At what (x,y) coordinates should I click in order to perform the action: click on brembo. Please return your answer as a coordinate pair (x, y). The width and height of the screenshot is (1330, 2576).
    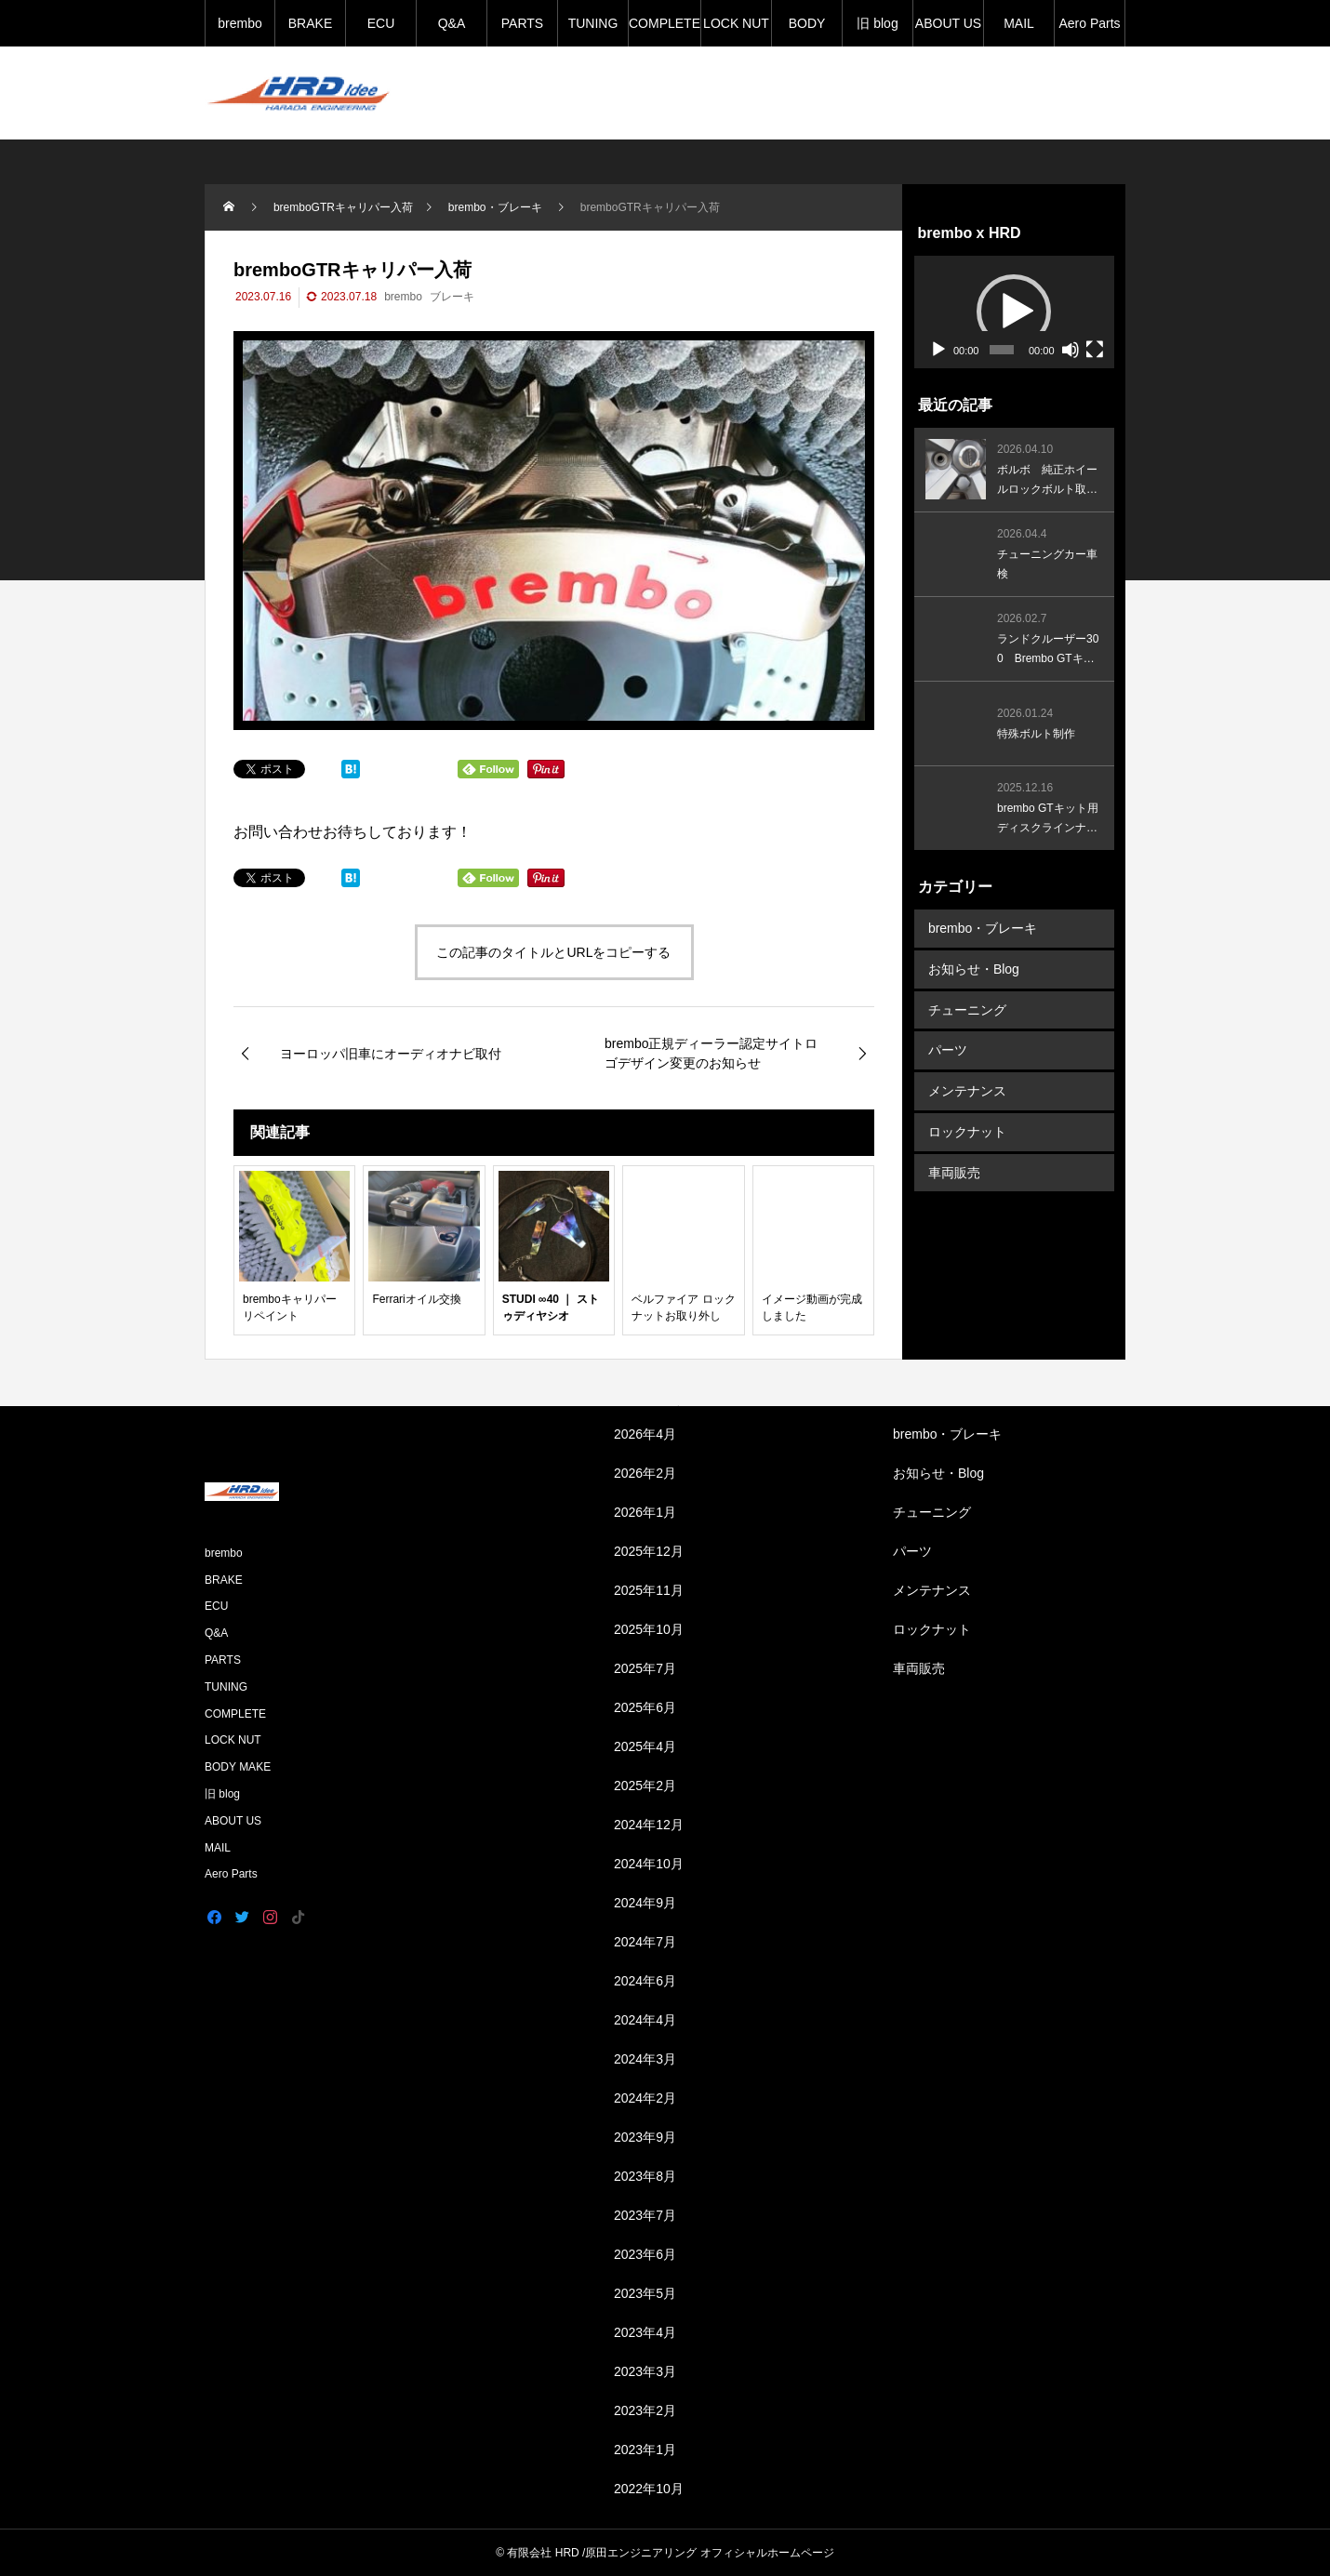
    Looking at the image, I should click on (239, 23).